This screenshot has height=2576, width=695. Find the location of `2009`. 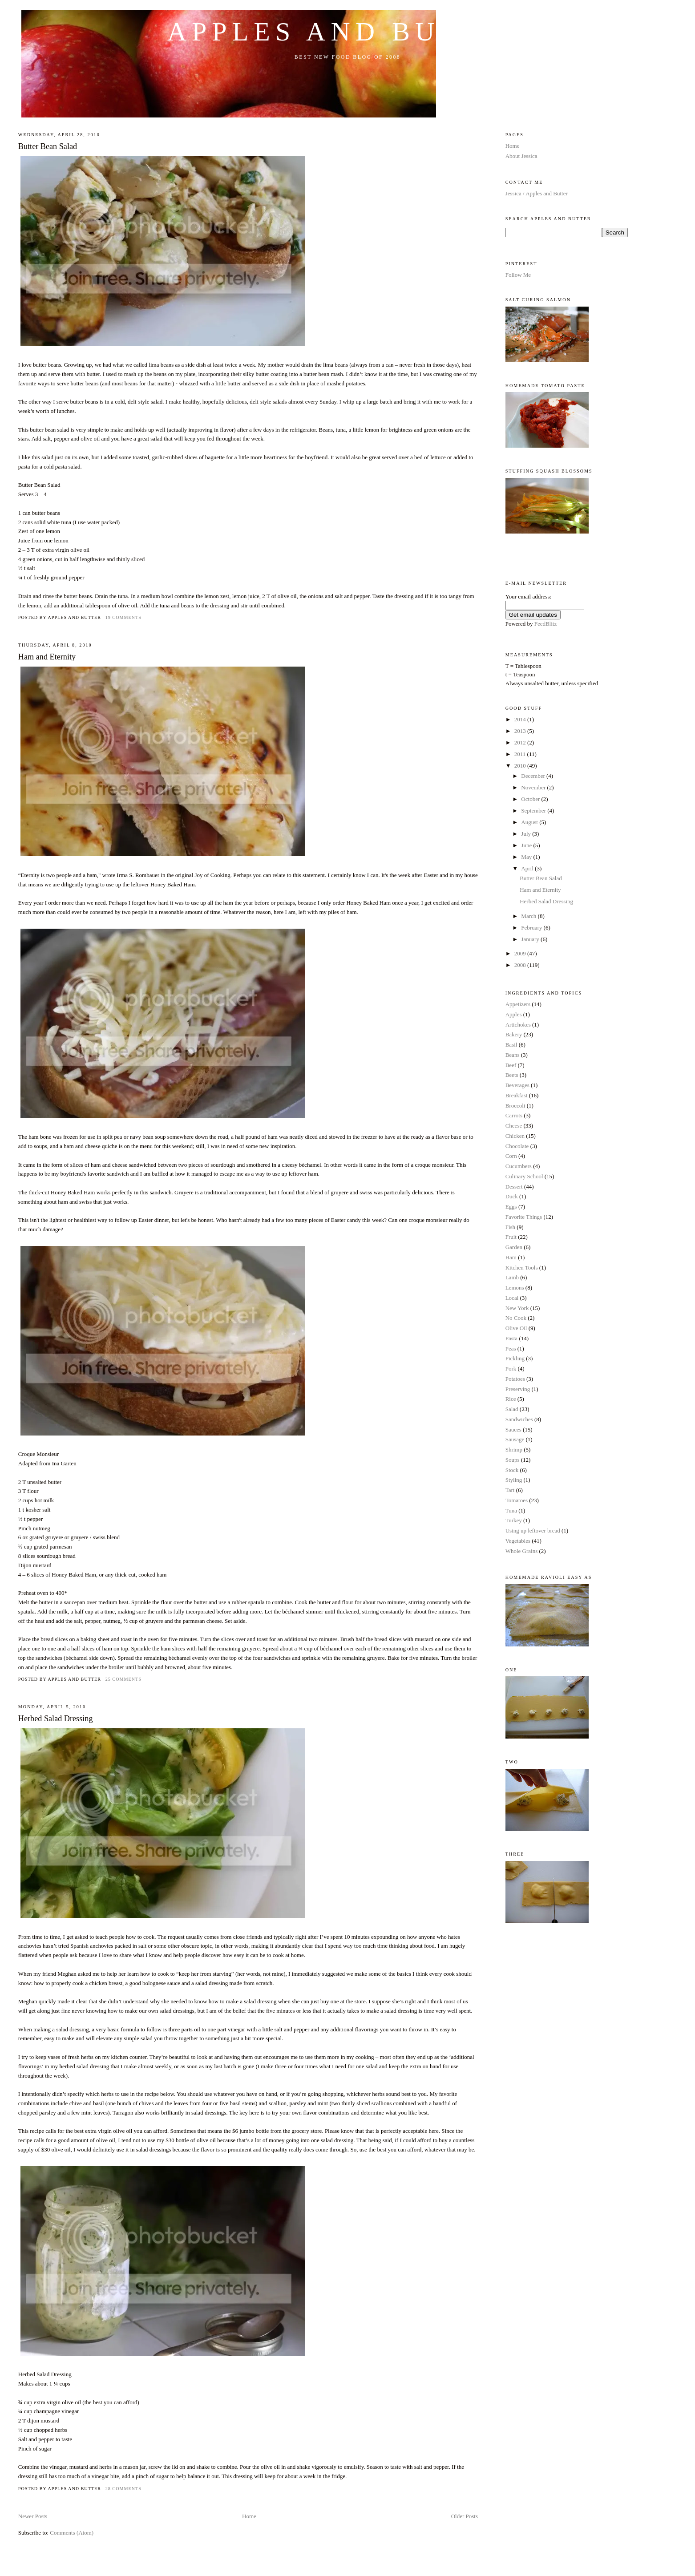

2009 is located at coordinates (520, 953).